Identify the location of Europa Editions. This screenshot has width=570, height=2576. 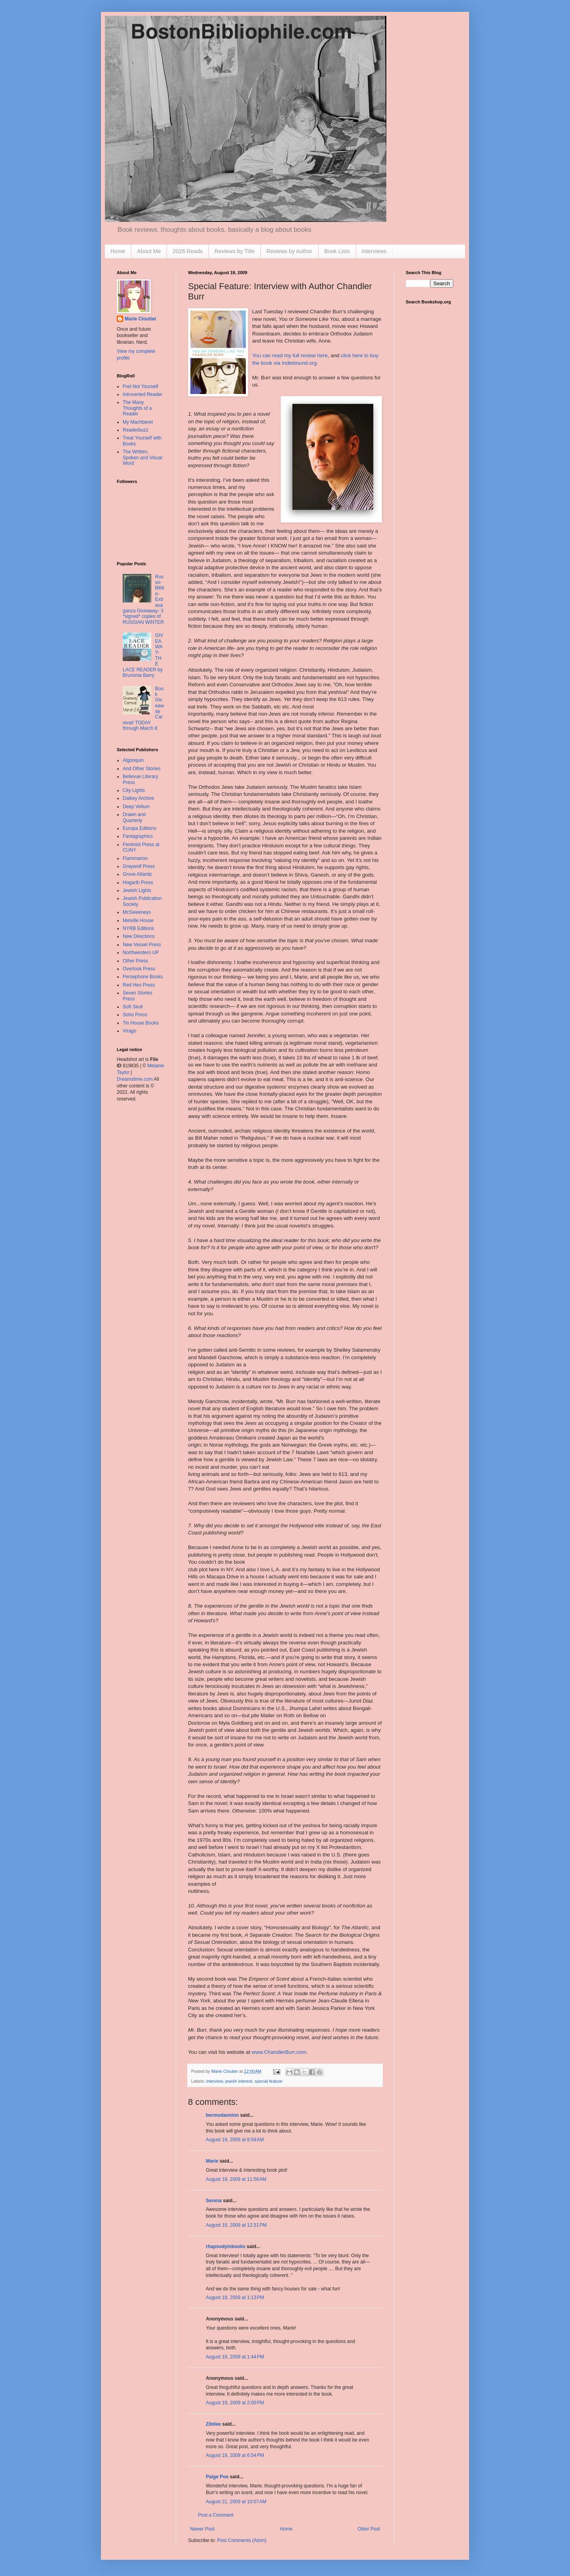
(139, 828).